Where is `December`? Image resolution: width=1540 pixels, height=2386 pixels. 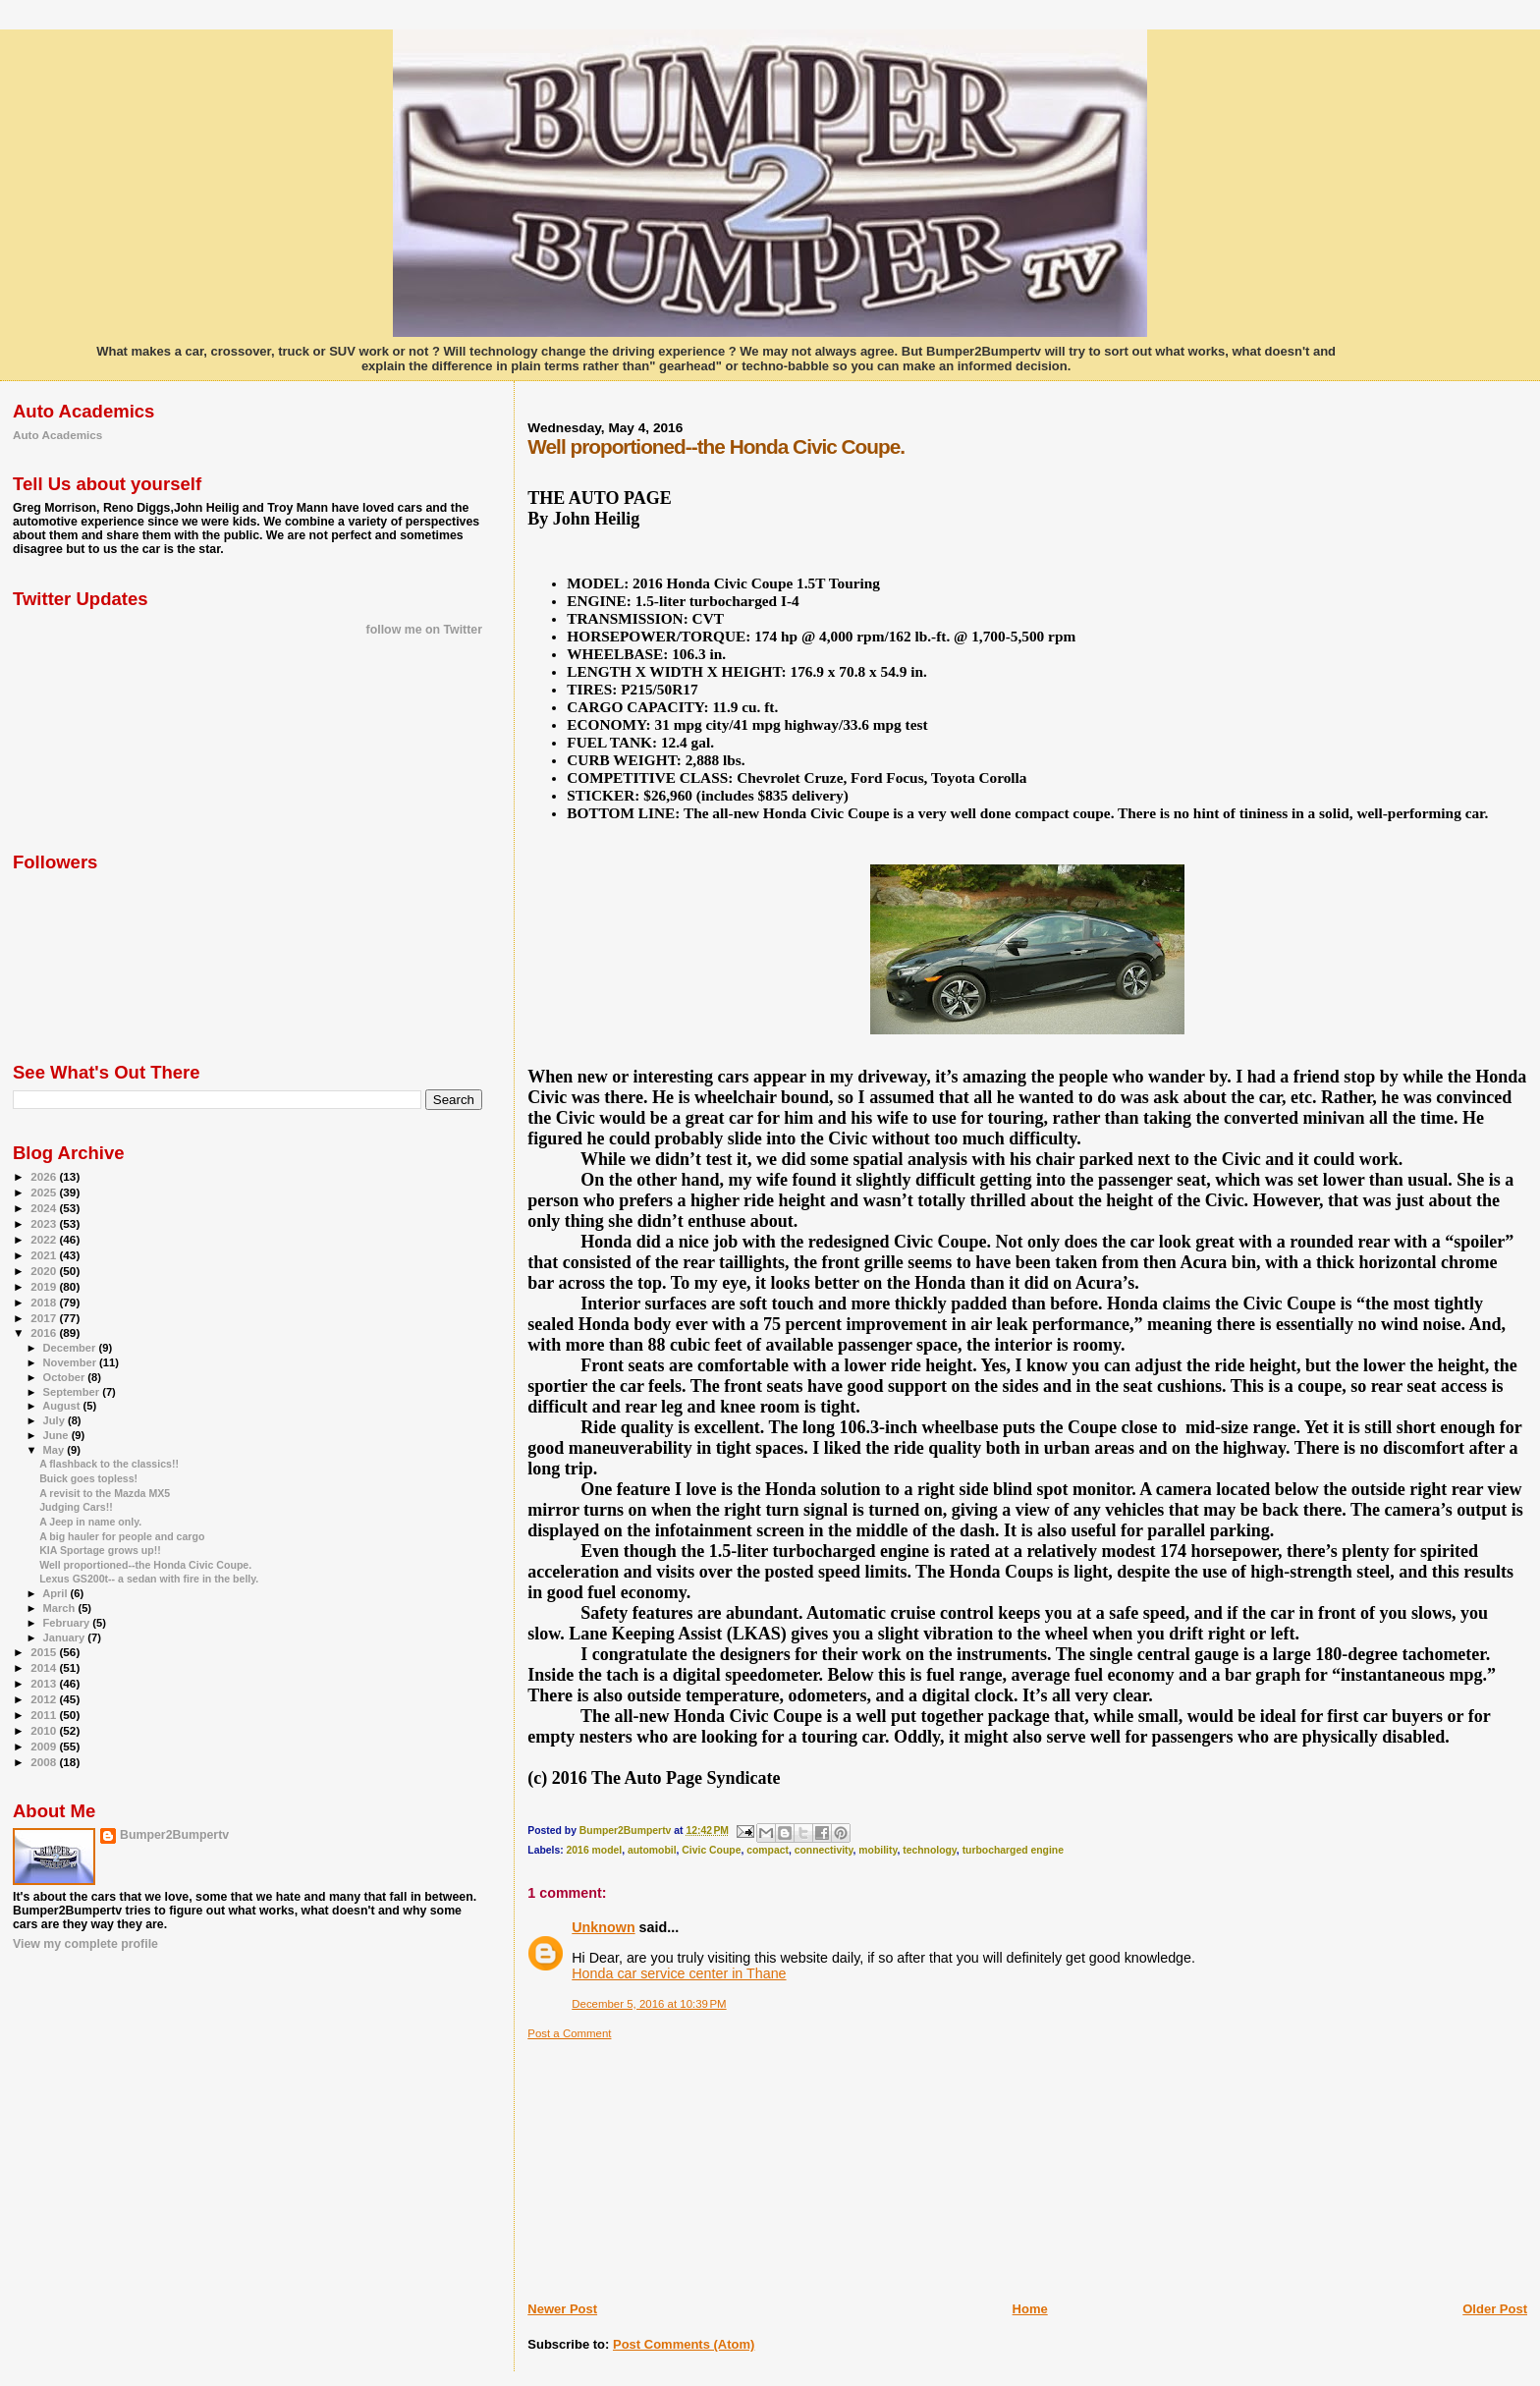 December is located at coordinates (71, 1348).